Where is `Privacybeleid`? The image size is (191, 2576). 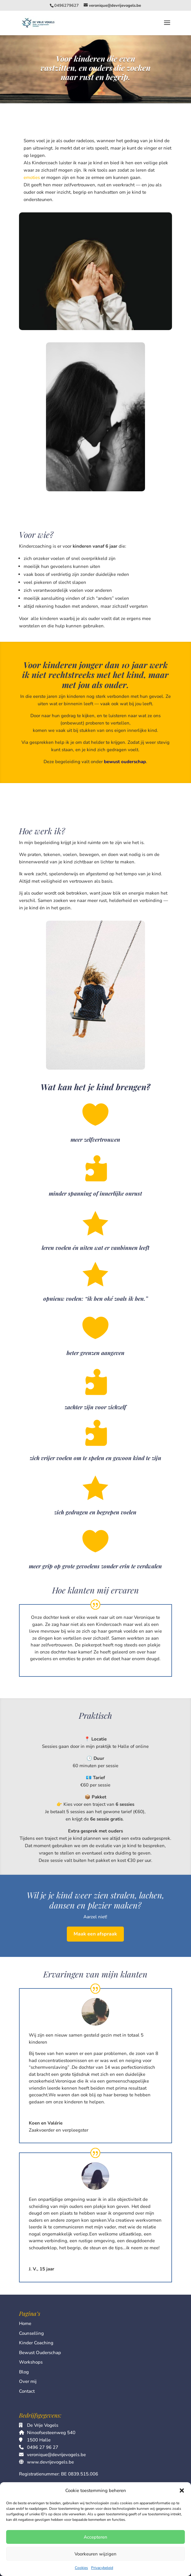 Privacybeleid is located at coordinates (102, 2567).